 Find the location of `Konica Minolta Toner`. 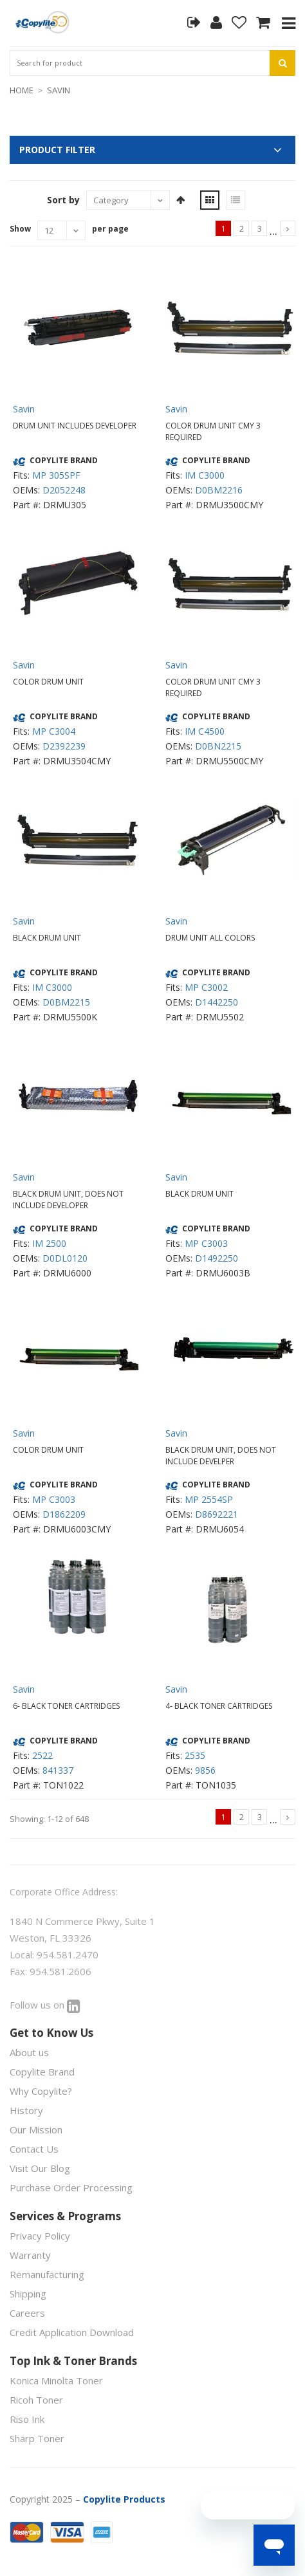

Konica Minolta Toner is located at coordinates (56, 2380).